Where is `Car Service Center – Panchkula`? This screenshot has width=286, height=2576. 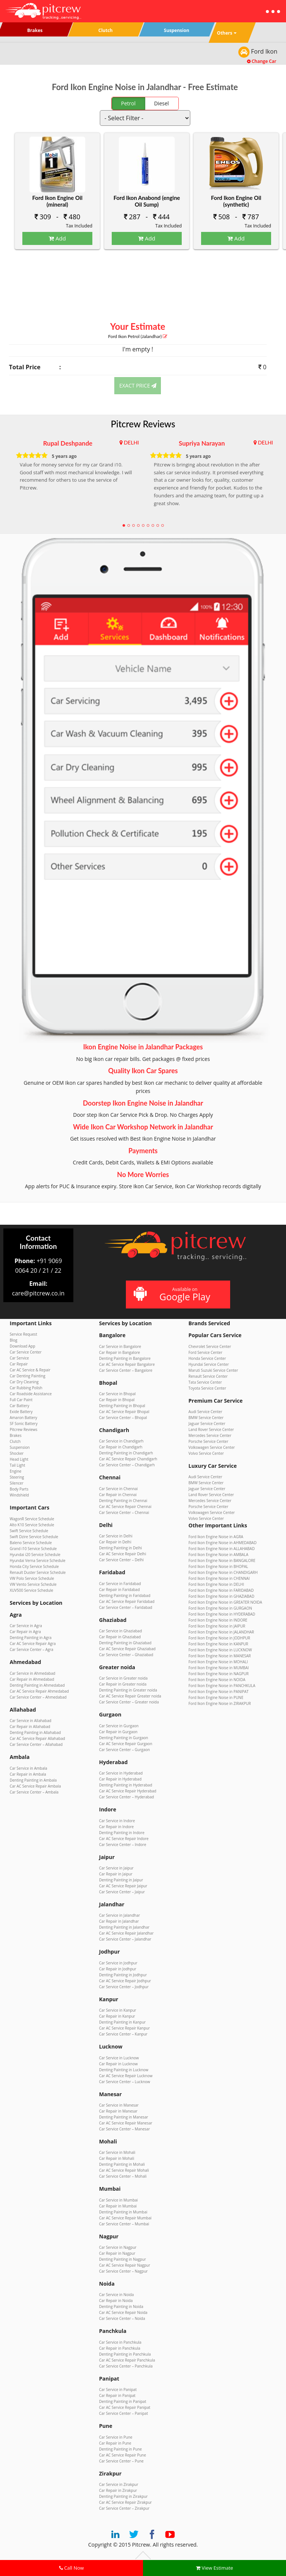 Car Service Center – Panchkula is located at coordinates (126, 2366).